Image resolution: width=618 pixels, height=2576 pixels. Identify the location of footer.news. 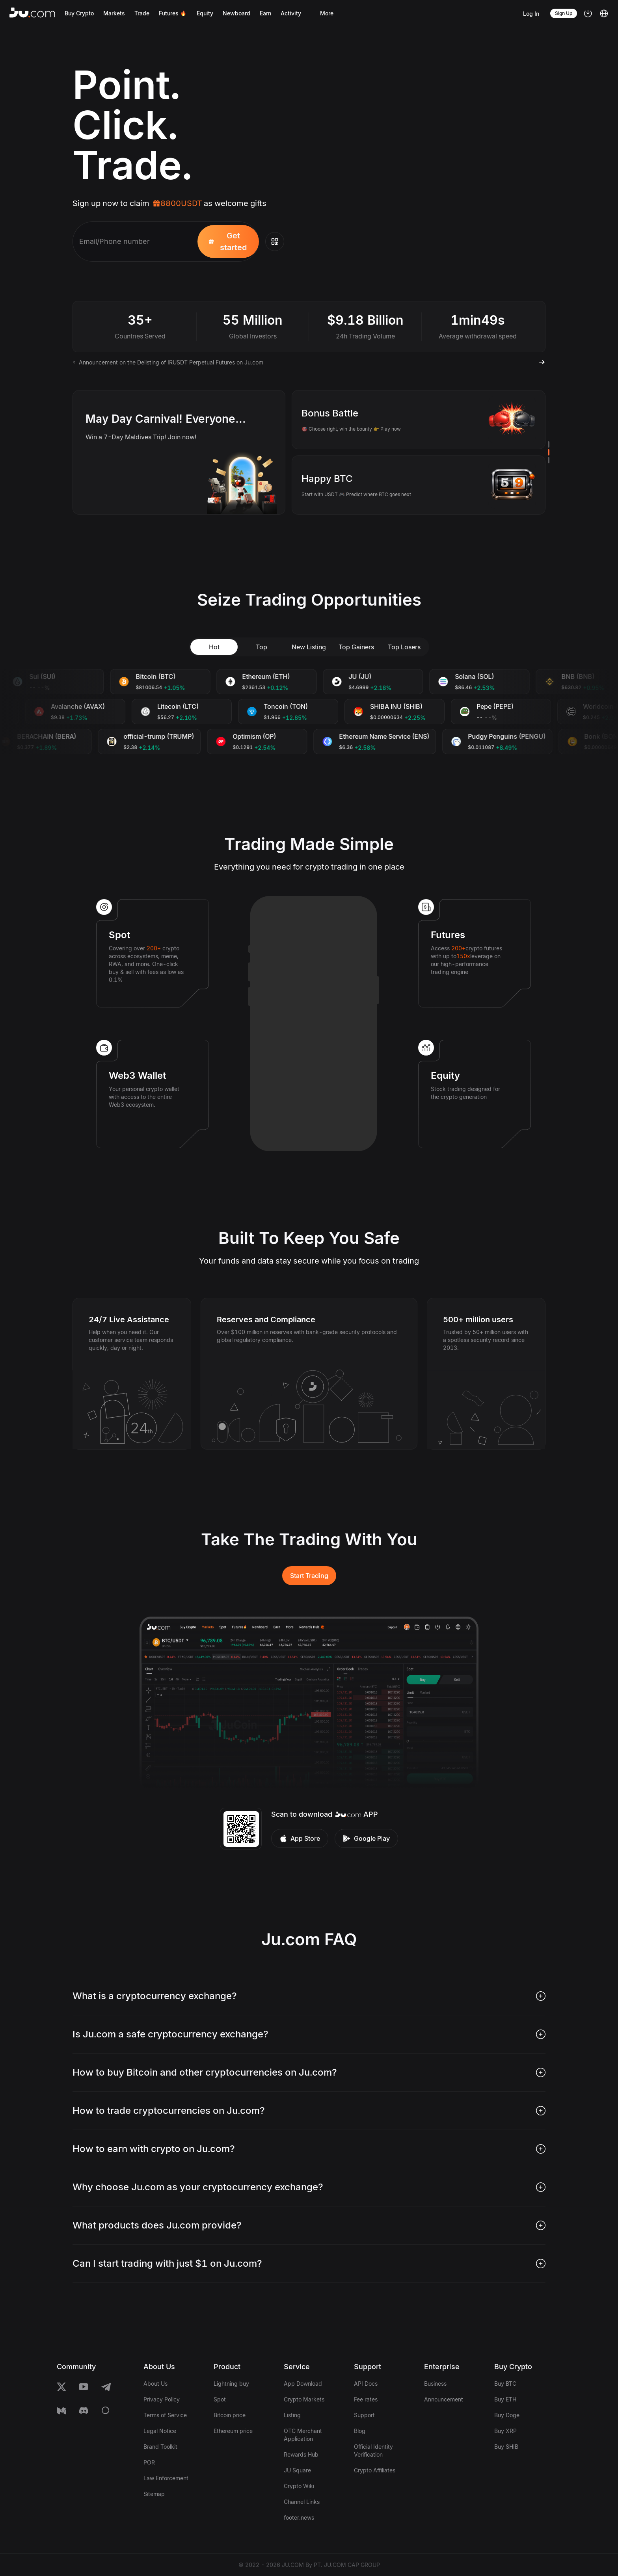
(299, 2517).